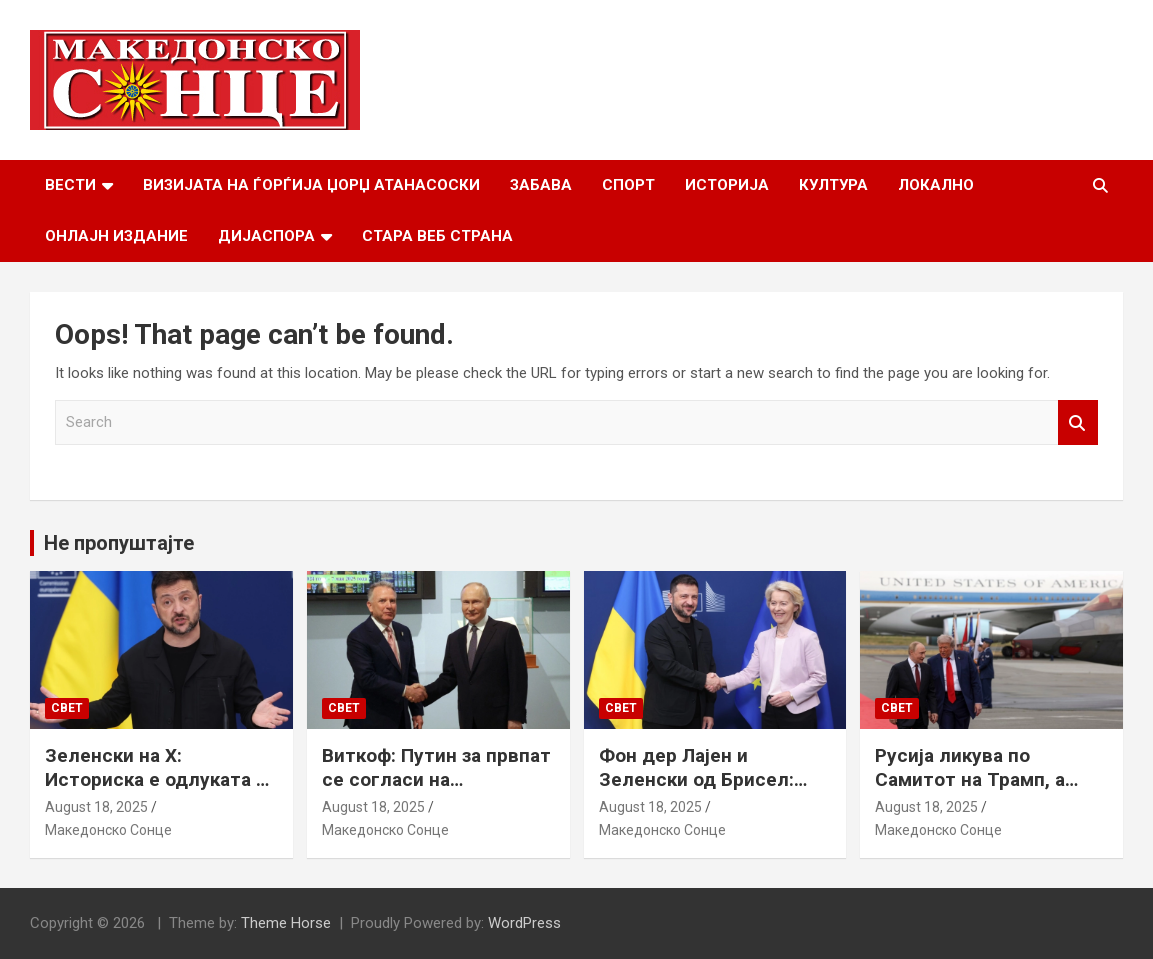  I want to click on Култура, so click(833, 185).